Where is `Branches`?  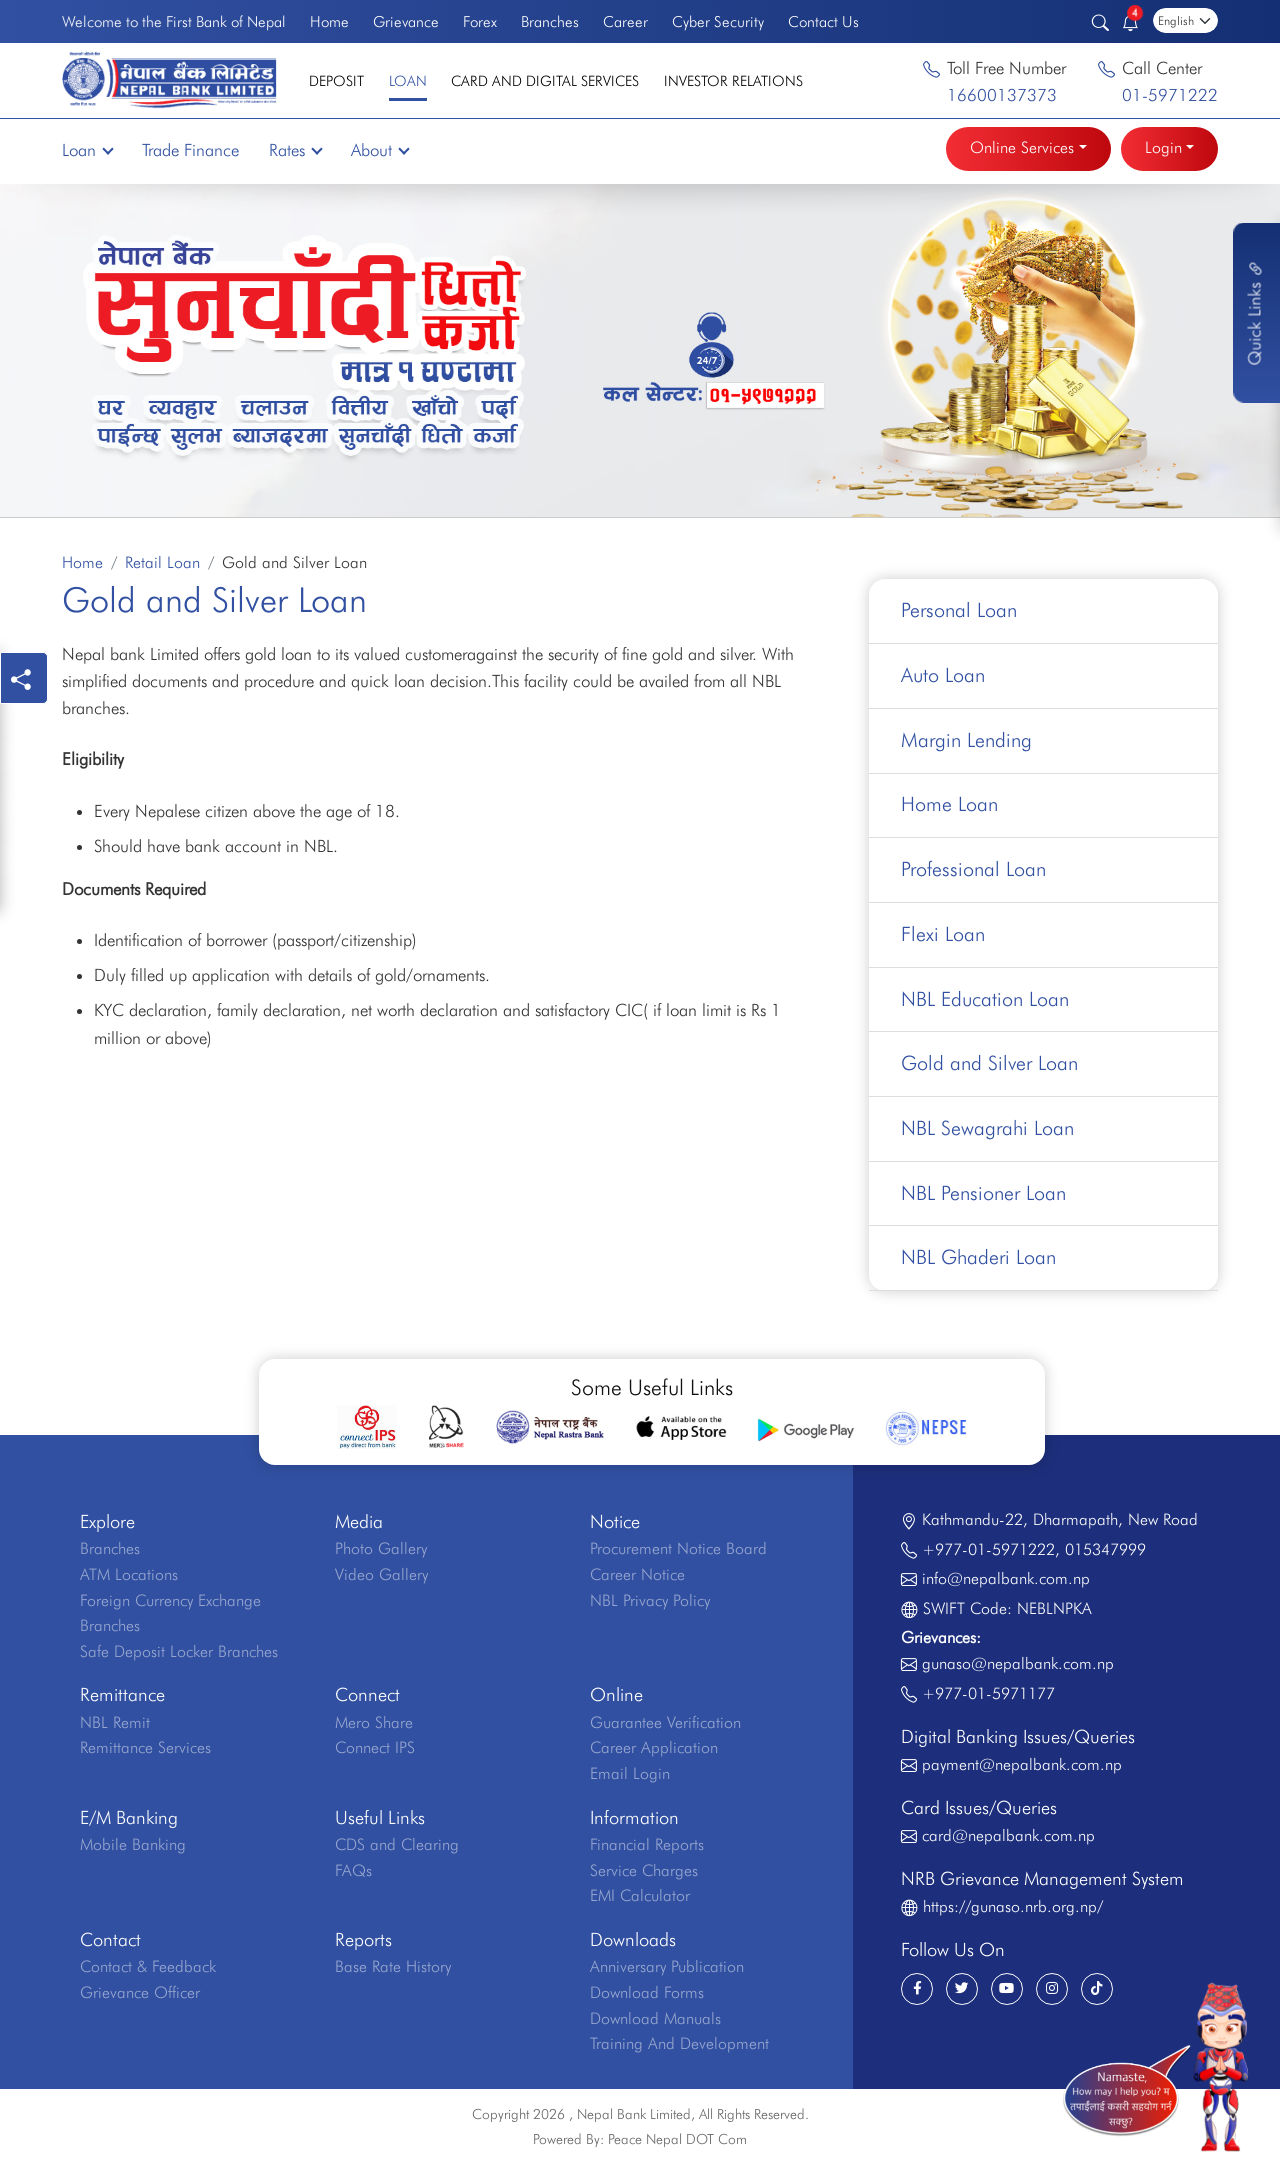 Branches is located at coordinates (550, 21).